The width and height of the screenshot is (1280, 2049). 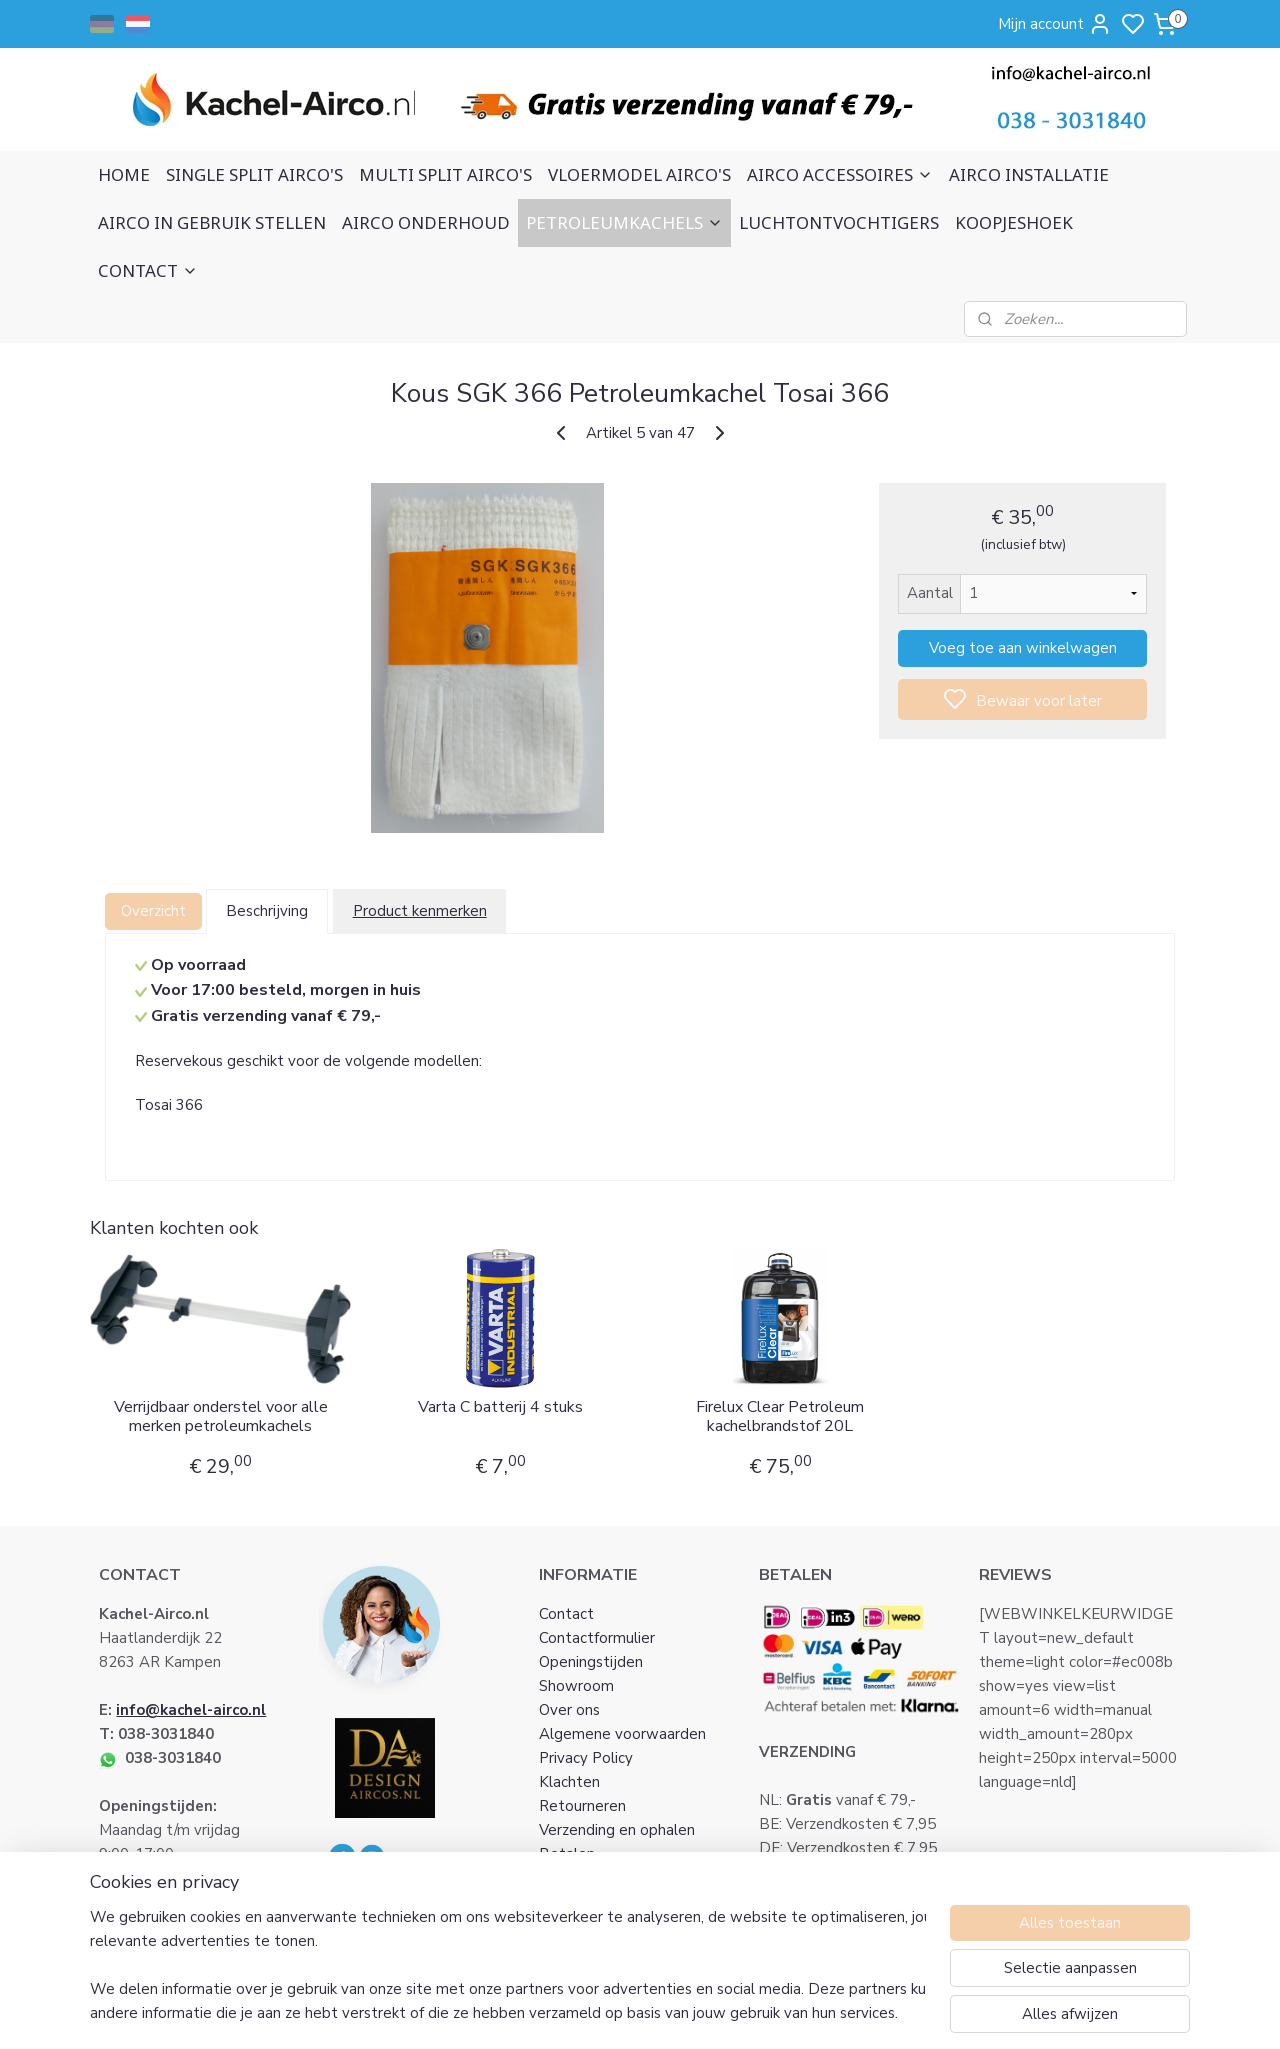 I want to click on Voeg toe aan winkelwagen, so click(x=1022, y=648).